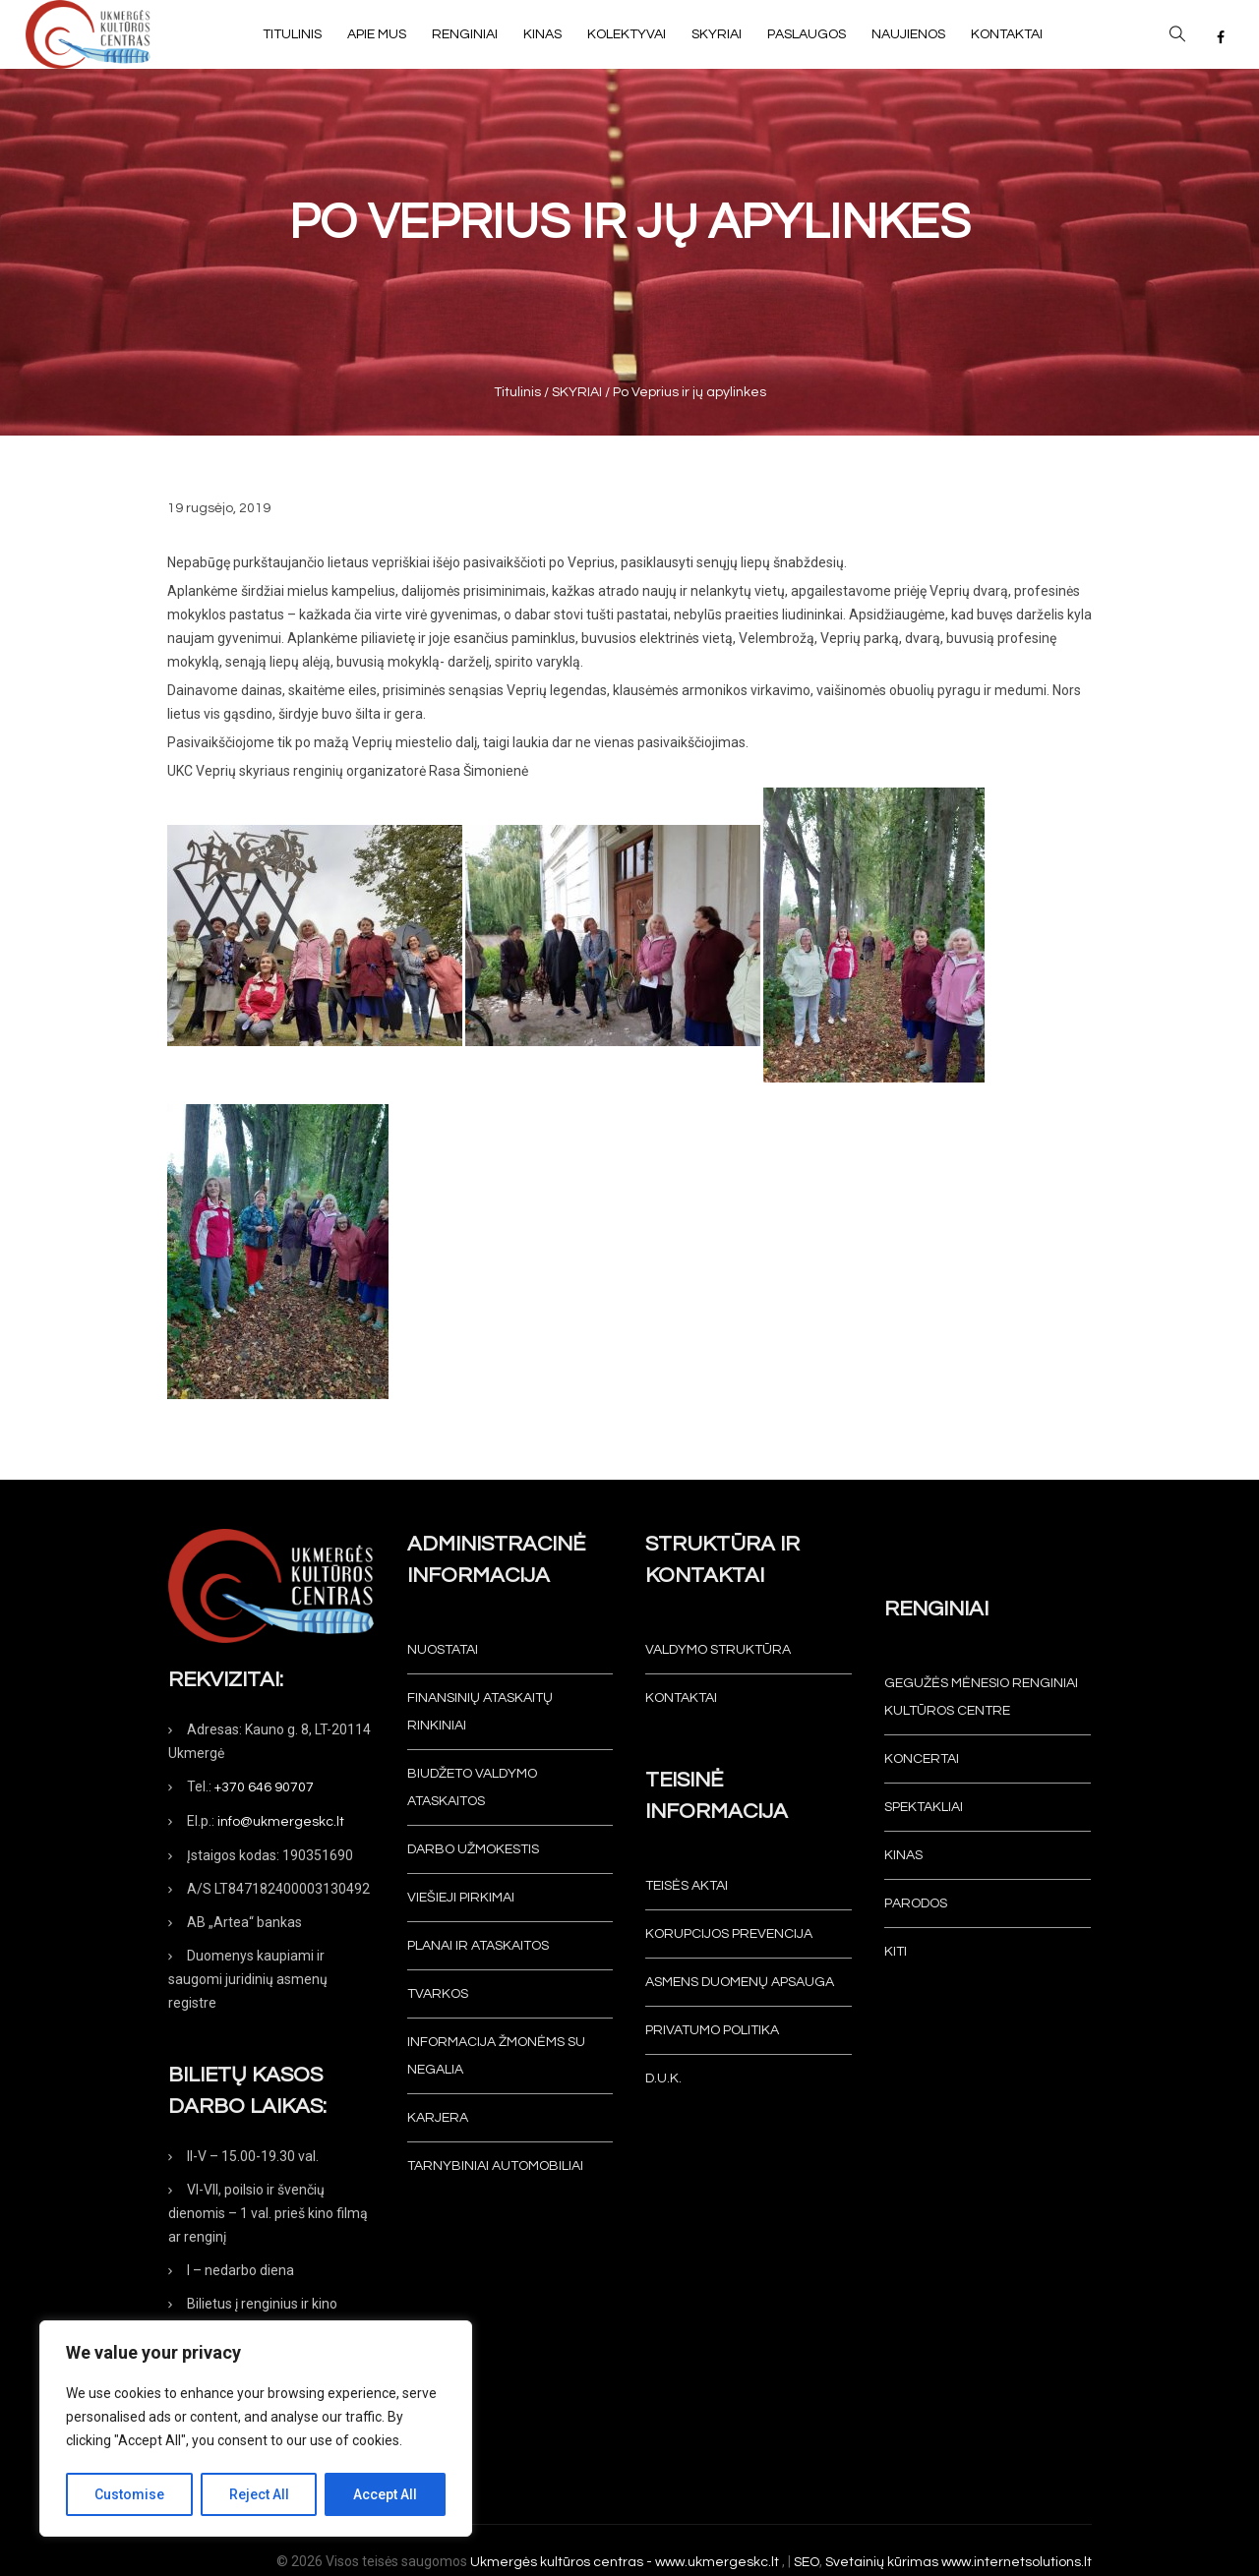 The height and width of the screenshot is (2576, 1259). What do you see at coordinates (728, 1934) in the screenshot?
I see `Korupcijos prevencija` at bounding box center [728, 1934].